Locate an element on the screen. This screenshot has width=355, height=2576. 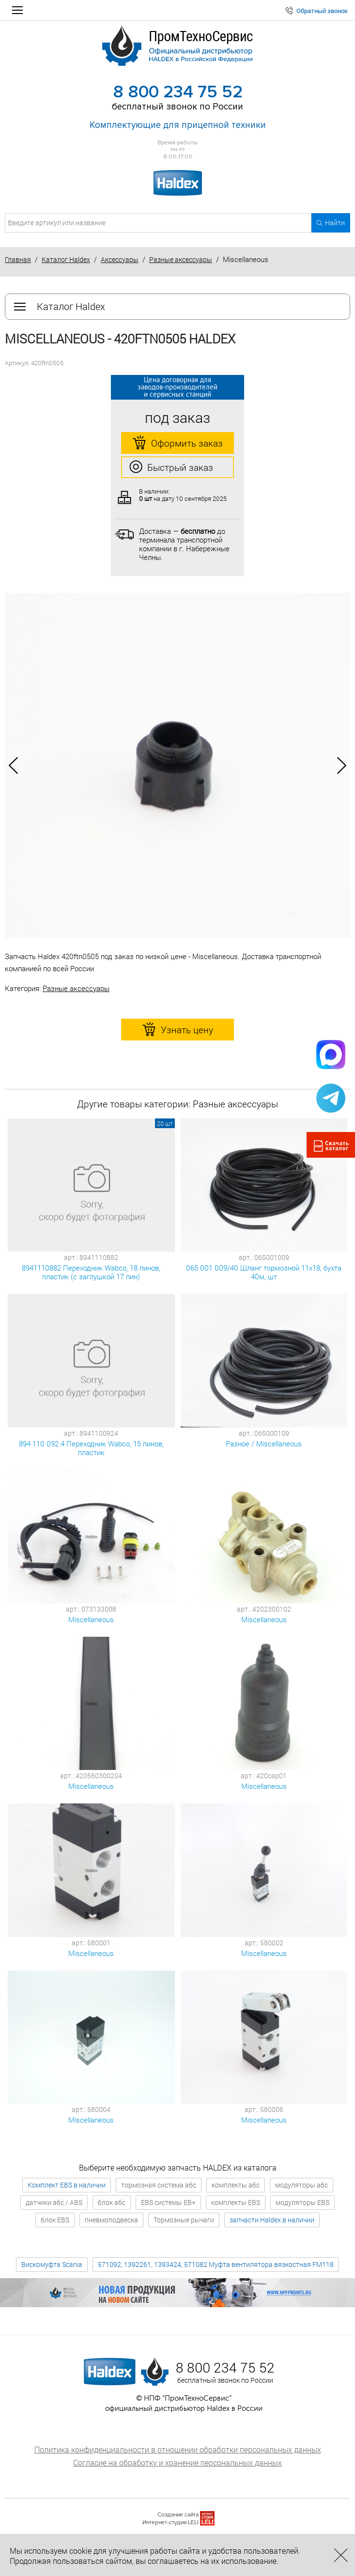
Тормозные рычаги is located at coordinates (184, 2219).